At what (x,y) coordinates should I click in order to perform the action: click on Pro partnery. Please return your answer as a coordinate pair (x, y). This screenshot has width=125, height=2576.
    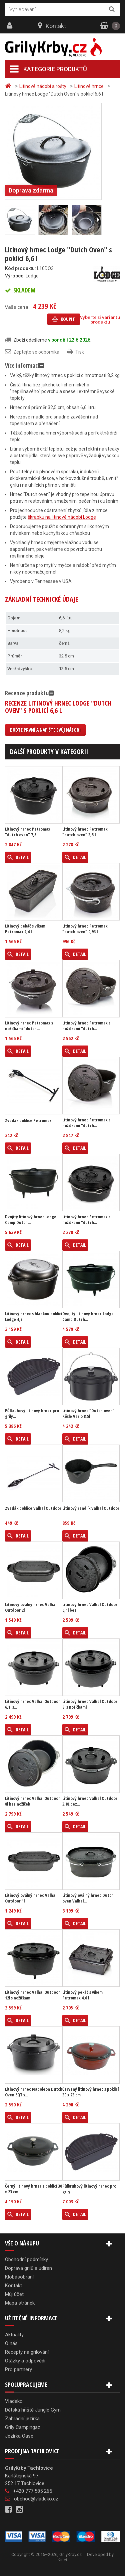
    Looking at the image, I should click on (18, 2369).